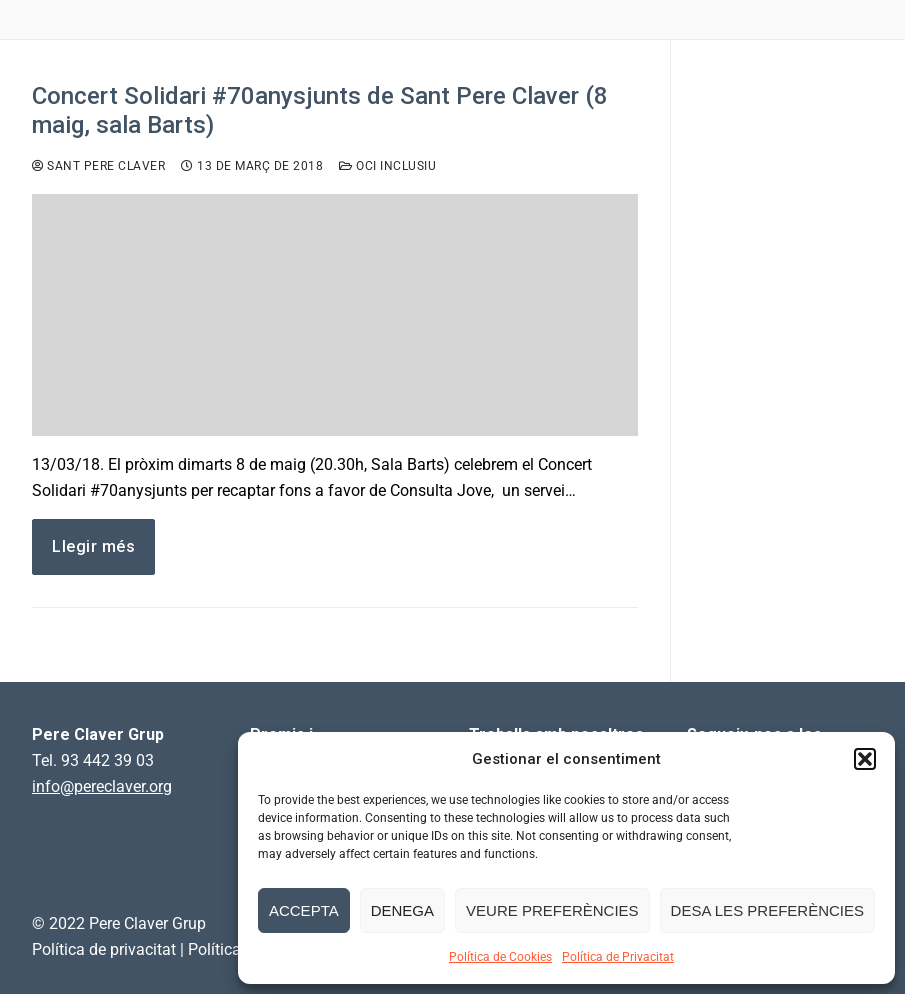 The height and width of the screenshot is (994, 905). What do you see at coordinates (93, 546) in the screenshot?
I see `Llegir més` at bounding box center [93, 546].